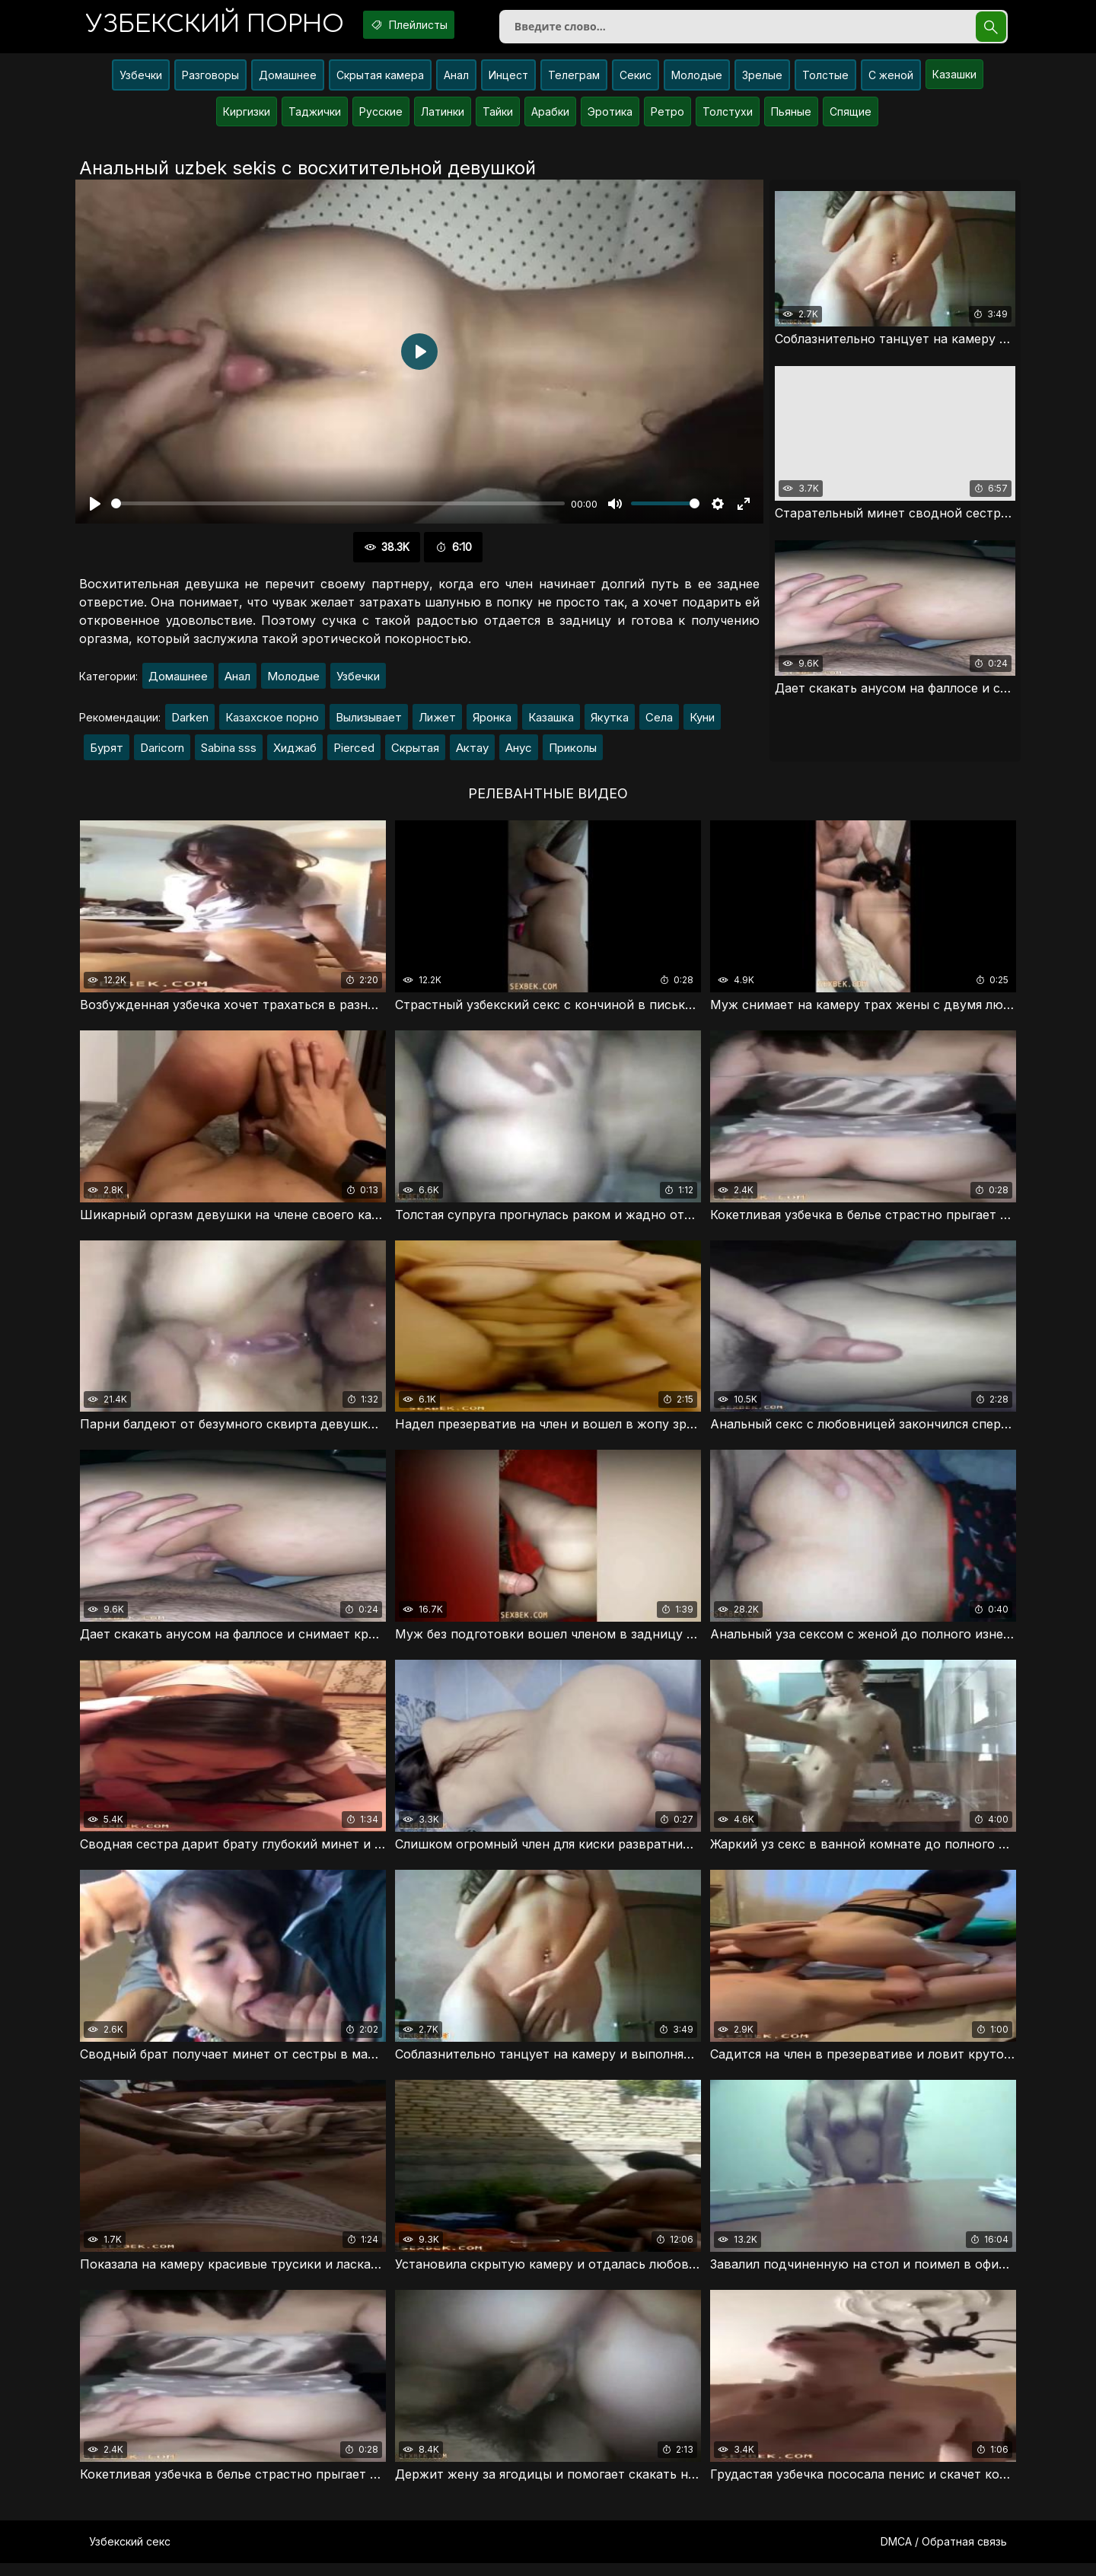 The image size is (1096, 2576). I want to click on Казахское порно, so click(272, 723).